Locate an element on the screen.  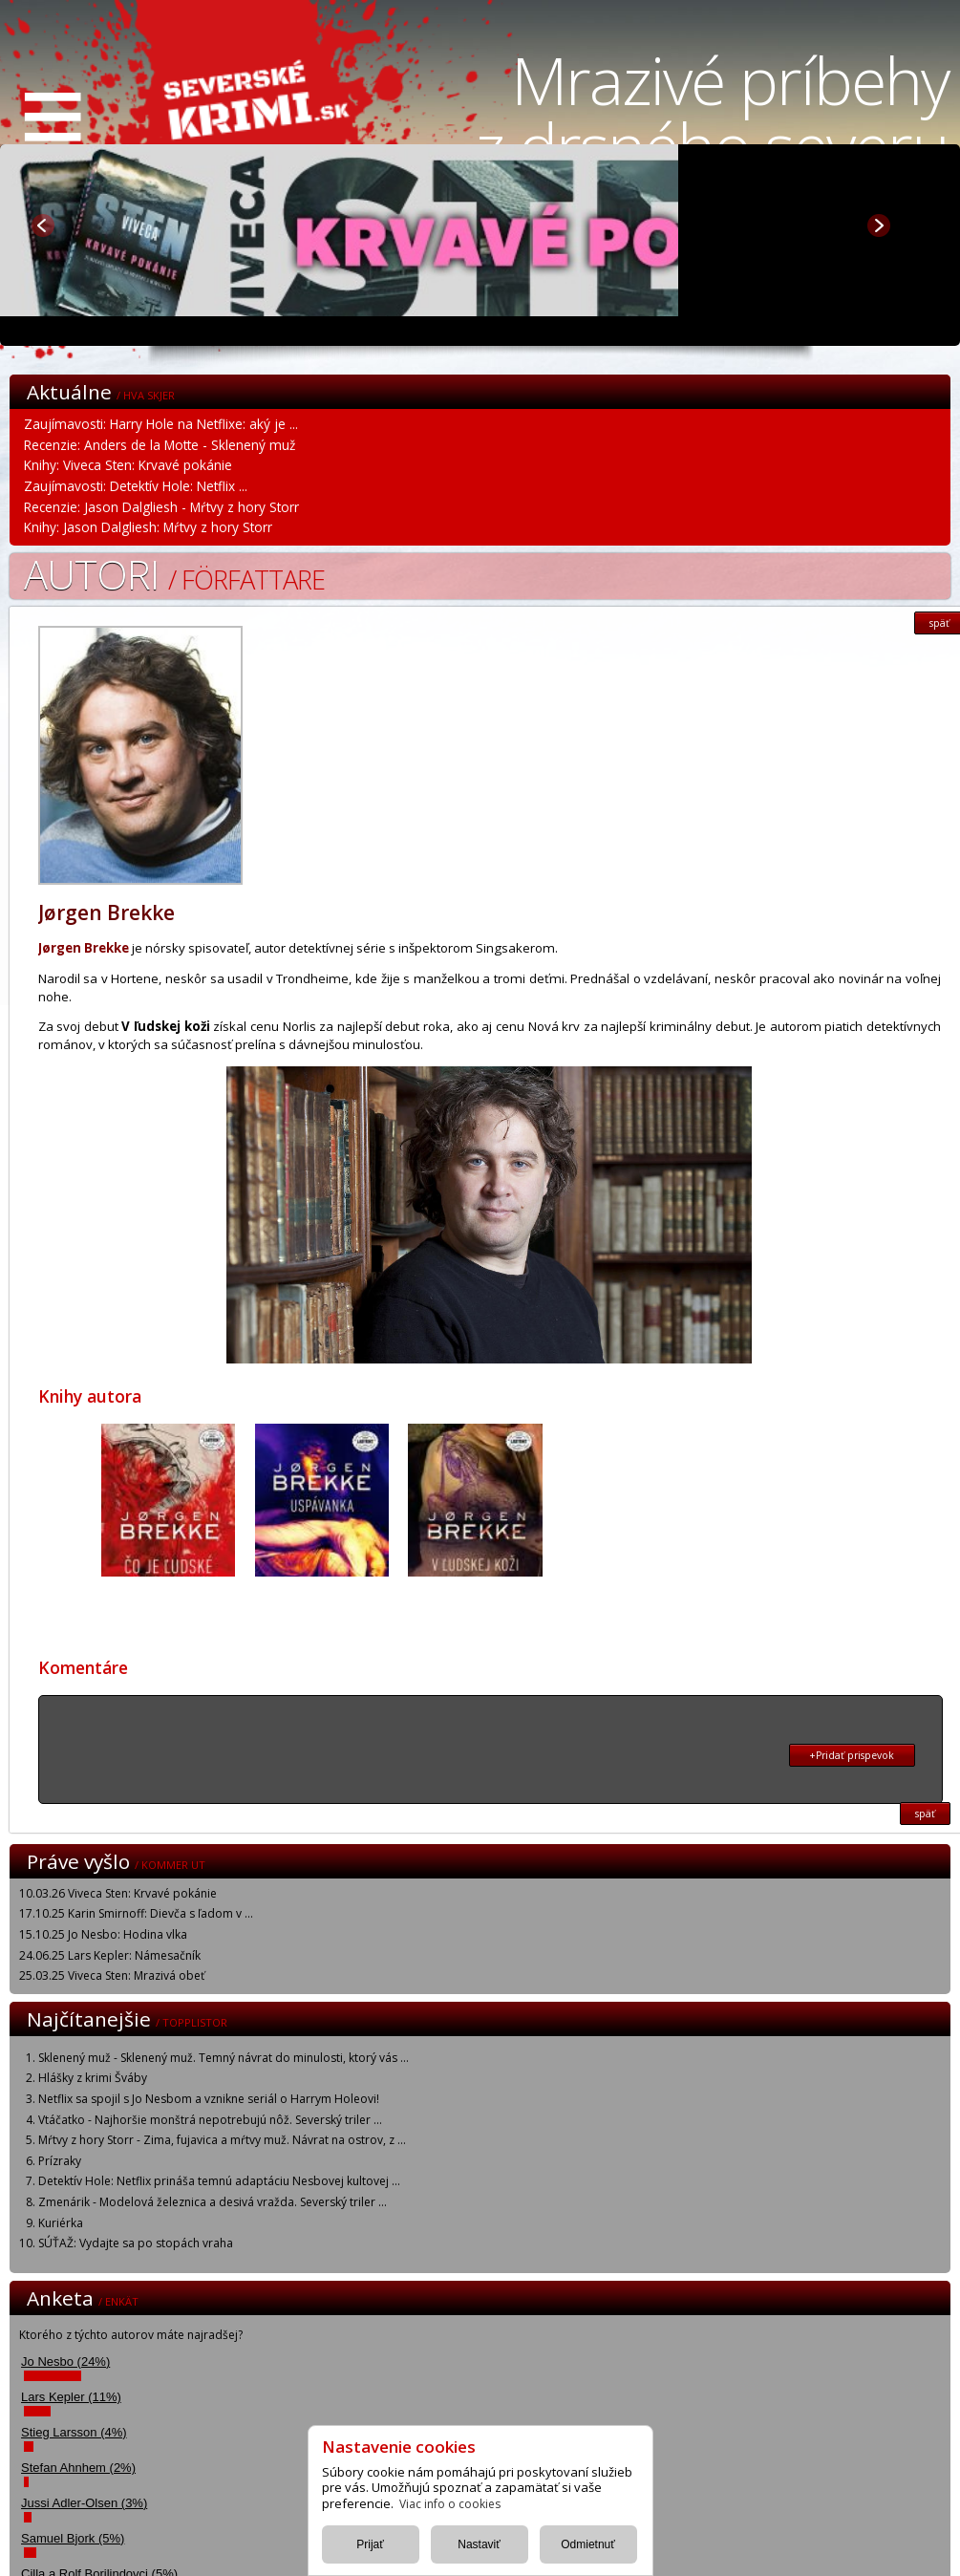
Detektív Hole: Netflix prináša temnú adaptáciu Nesbovej kultovej ... is located at coordinates (219, 2181).